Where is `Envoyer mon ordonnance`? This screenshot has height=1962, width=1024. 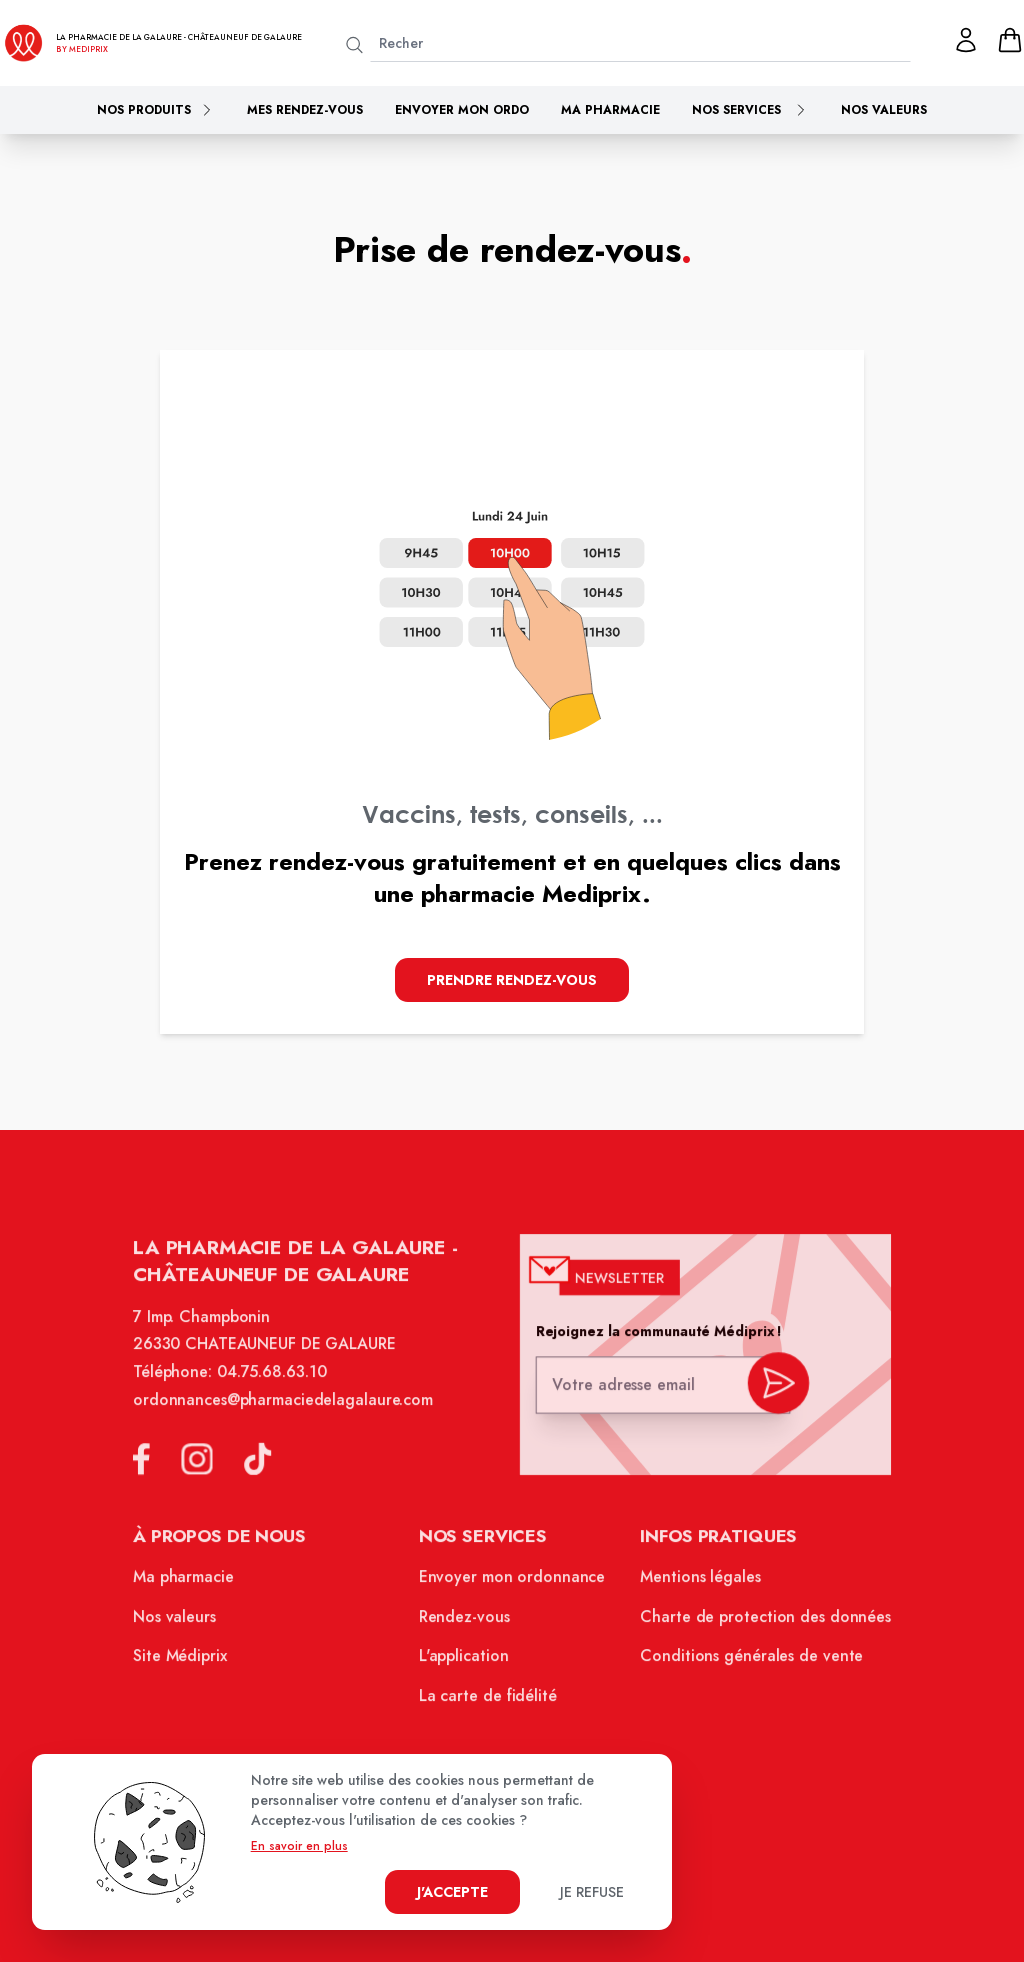
Envoyer mon ordonnance is located at coordinates (512, 1586).